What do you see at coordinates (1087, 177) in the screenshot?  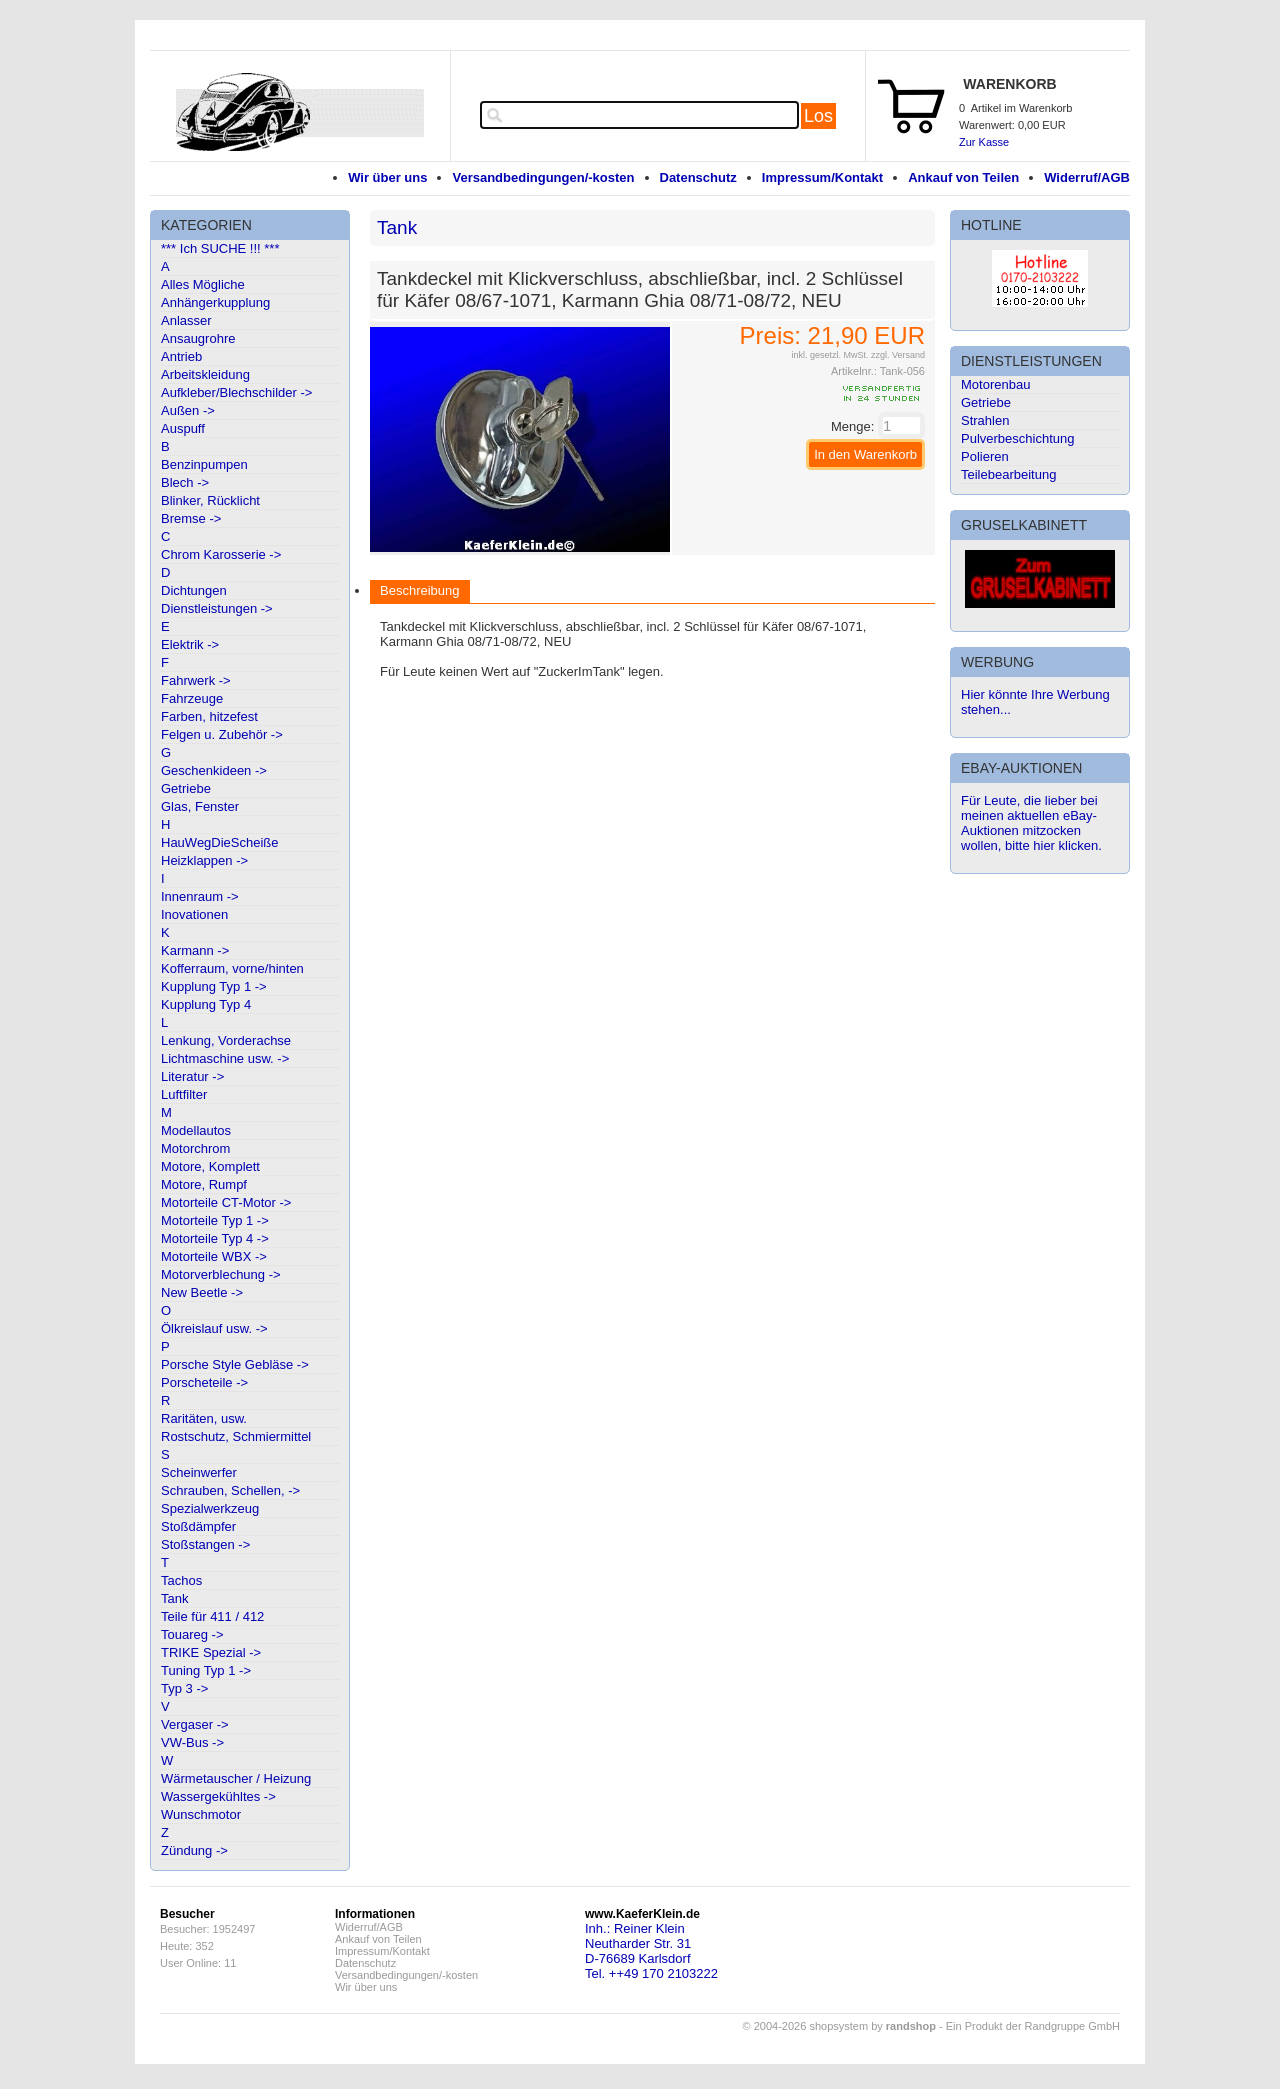 I see `Widerruf/AGB` at bounding box center [1087, 177].